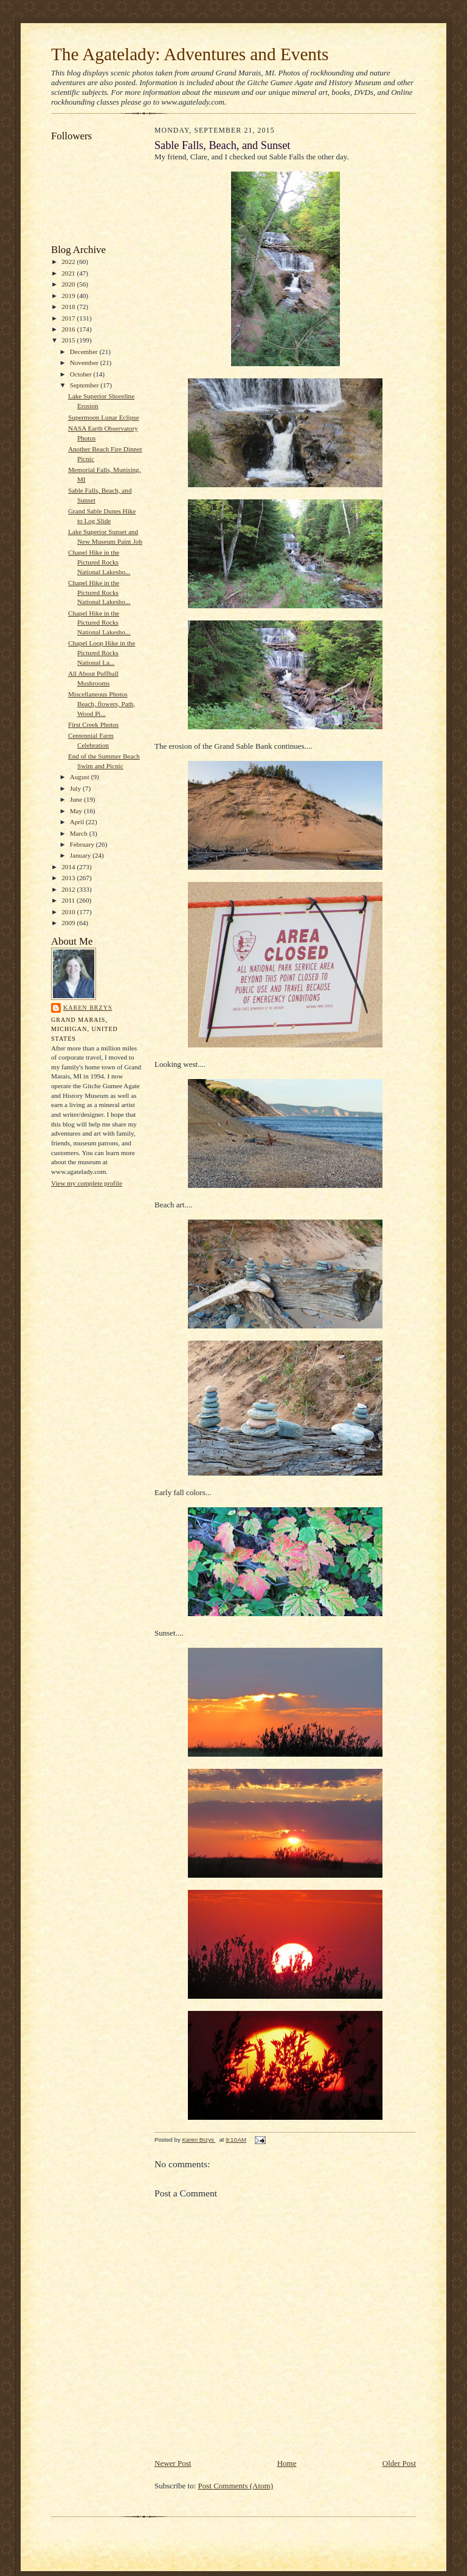 This screenshot has width=467, height=2576. Describe the element at coordinates (190, 54) in the screenshot. I see `The Agatelady: Adventures and Events` at that location.